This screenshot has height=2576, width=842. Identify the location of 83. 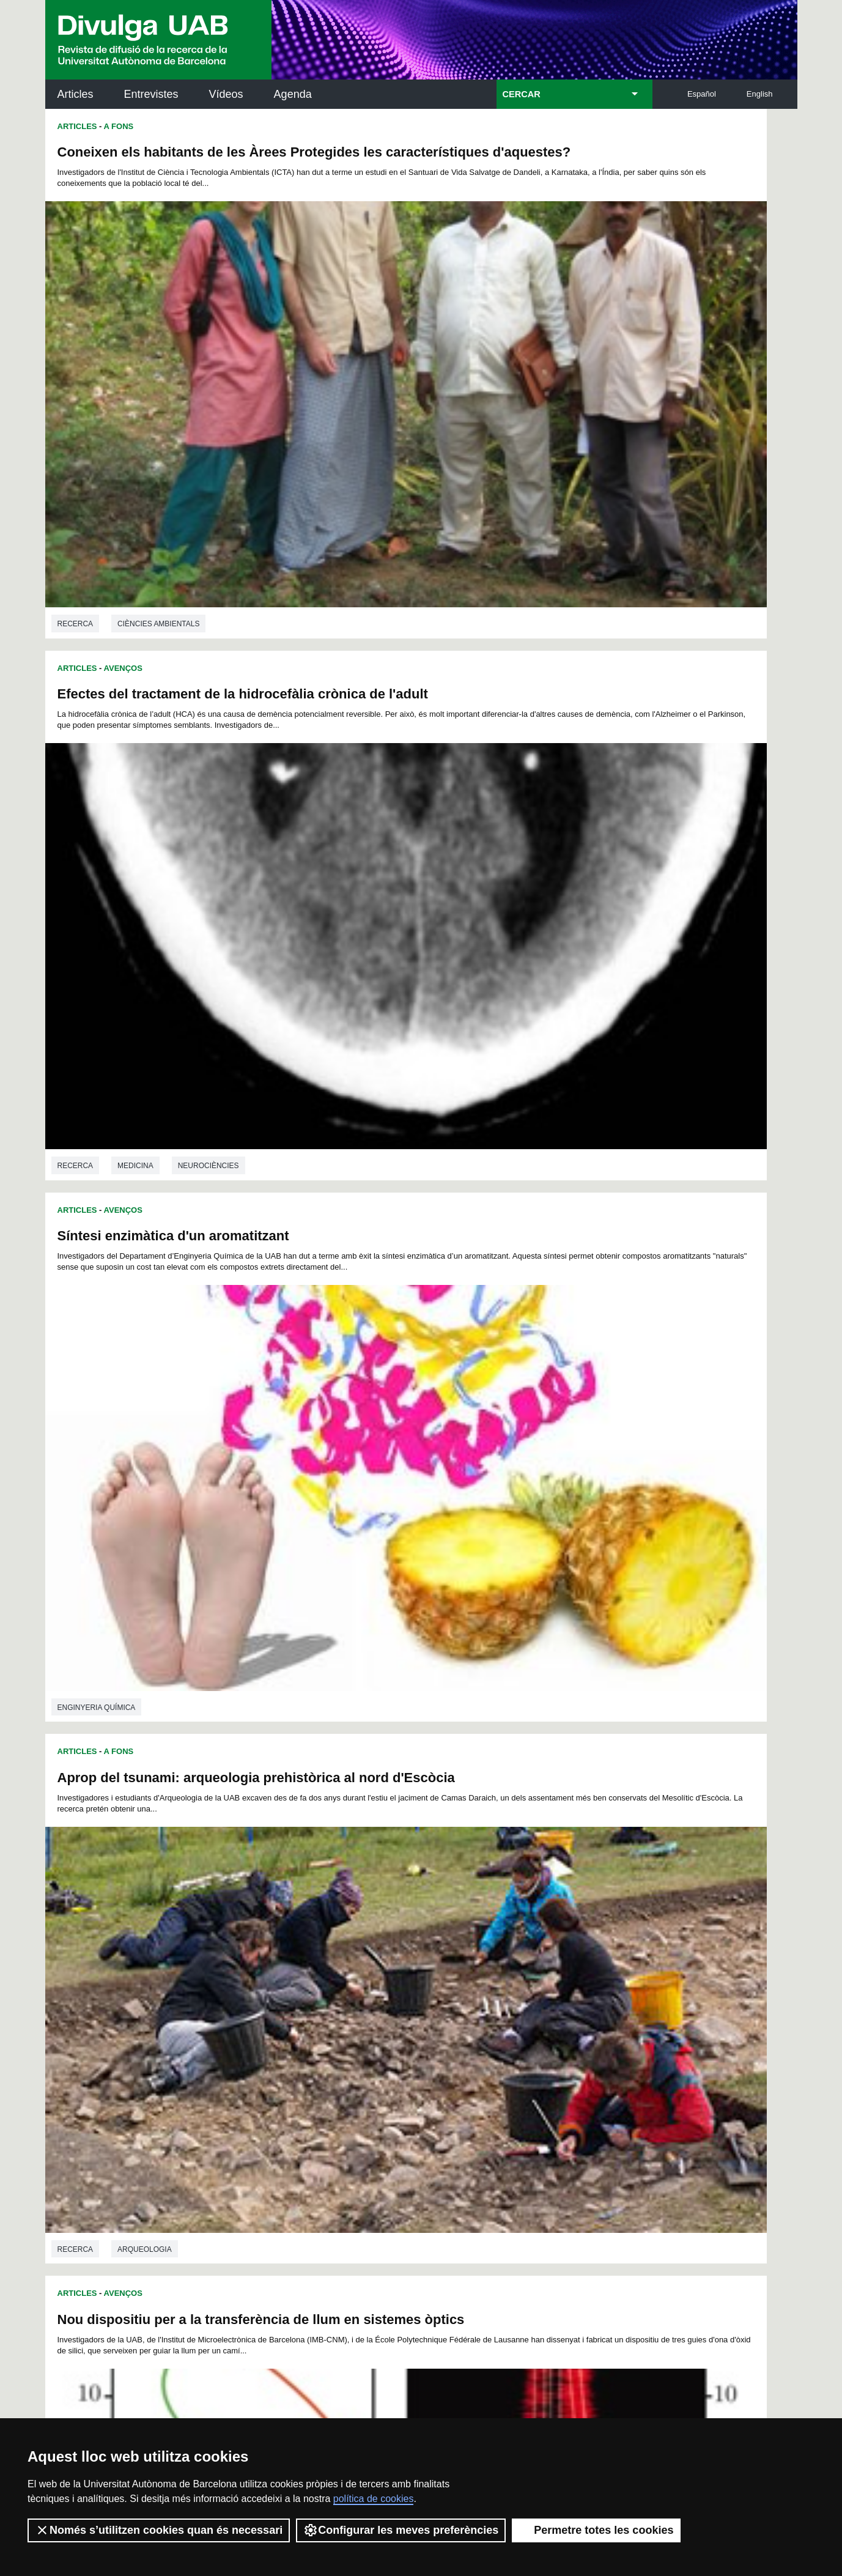
(420, 1952).